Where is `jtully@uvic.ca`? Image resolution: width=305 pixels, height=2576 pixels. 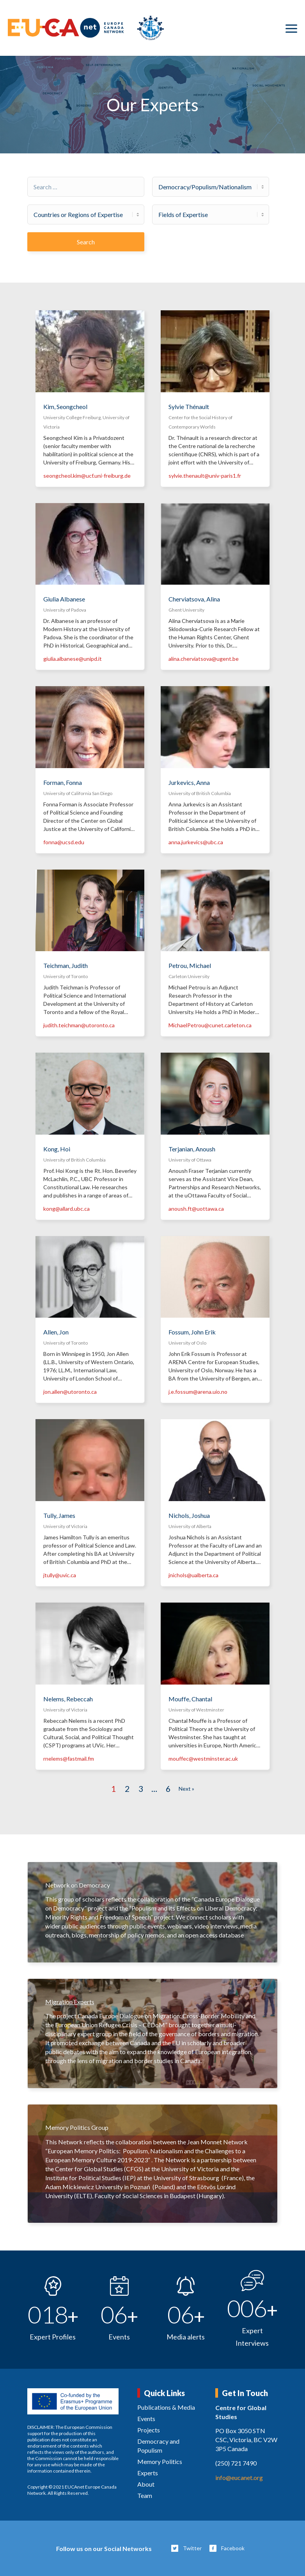
jtully@uvic.ca is located at coordinates (59, 1575).